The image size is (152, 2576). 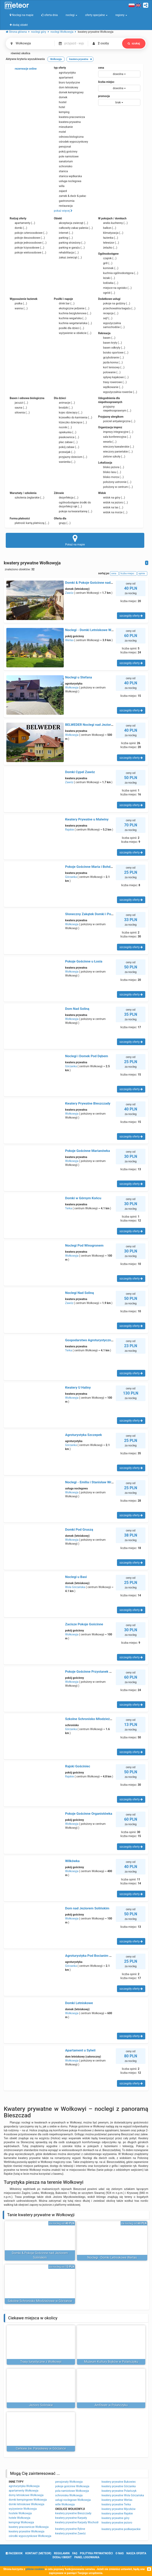 What do you see at coordinates (106, 338) in the screenshot?
I see `basen` at bounding box center [106, 338].